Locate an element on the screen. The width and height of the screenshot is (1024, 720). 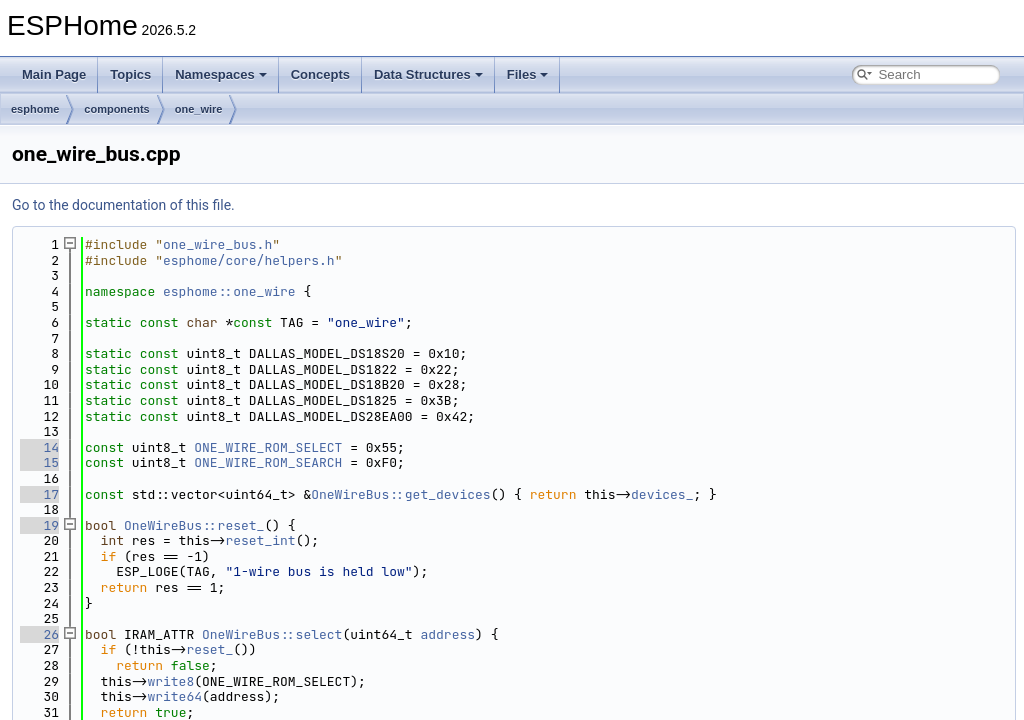
26 is located at coordinates (39, 634).